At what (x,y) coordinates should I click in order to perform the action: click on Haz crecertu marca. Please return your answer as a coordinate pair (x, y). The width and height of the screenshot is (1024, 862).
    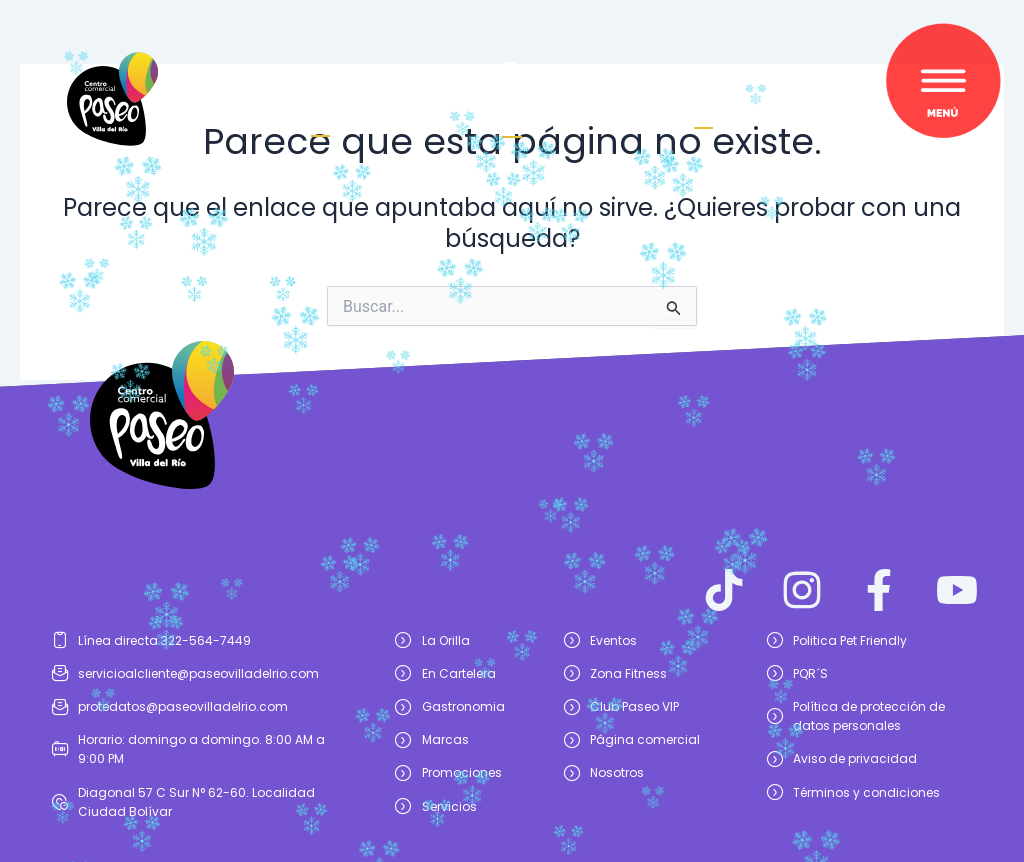
    Looking at the image, I should click on (320, 113).